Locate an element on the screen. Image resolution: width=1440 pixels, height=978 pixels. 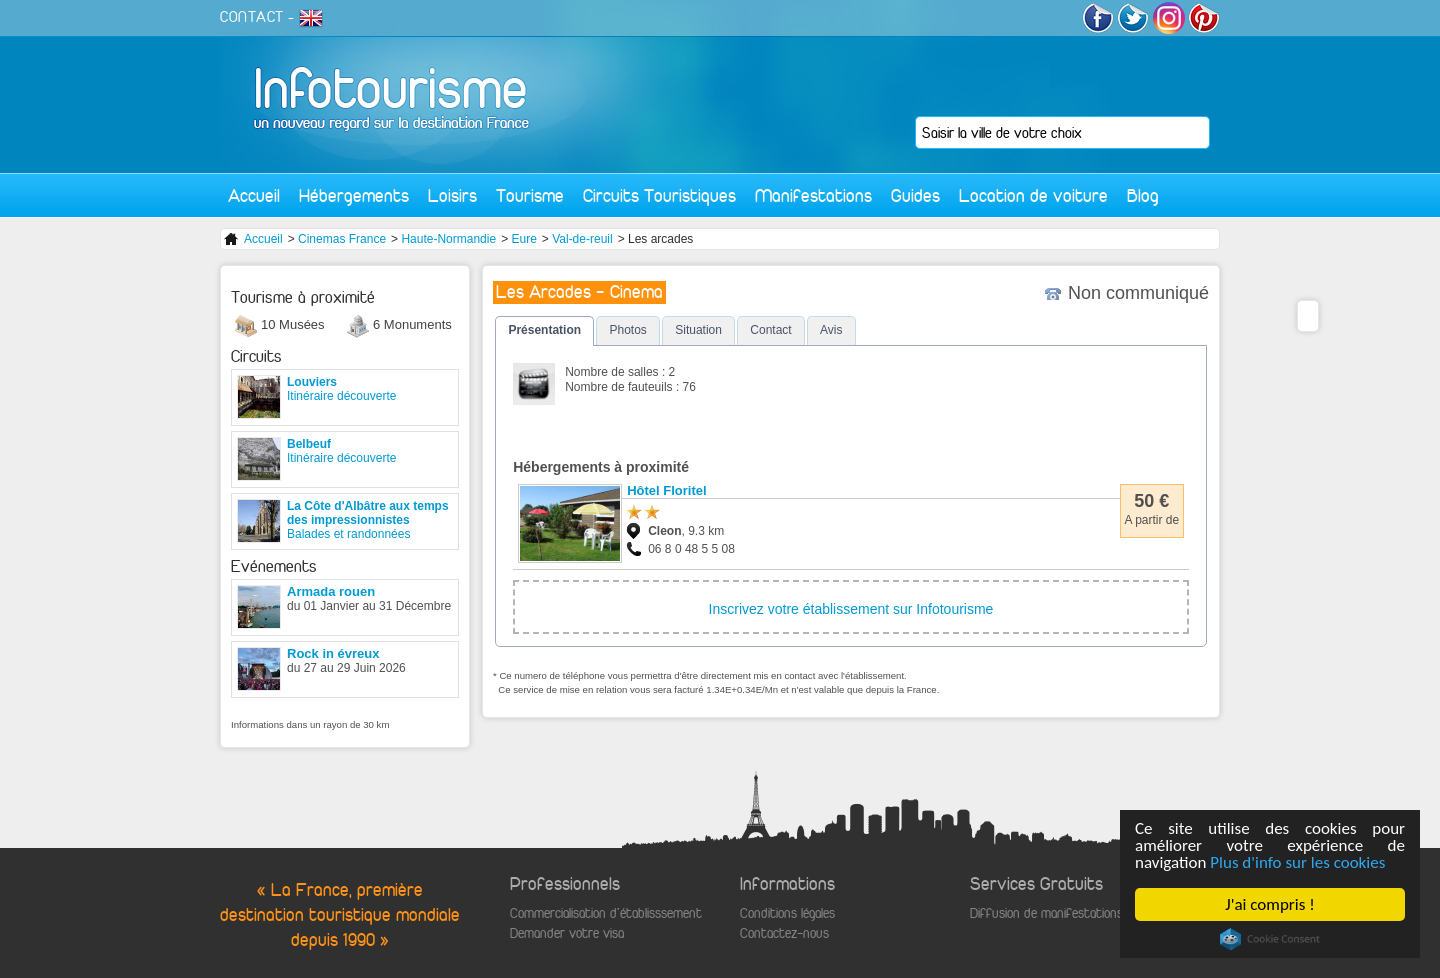
Val-de-reuil is located at coordinates (582, 239).